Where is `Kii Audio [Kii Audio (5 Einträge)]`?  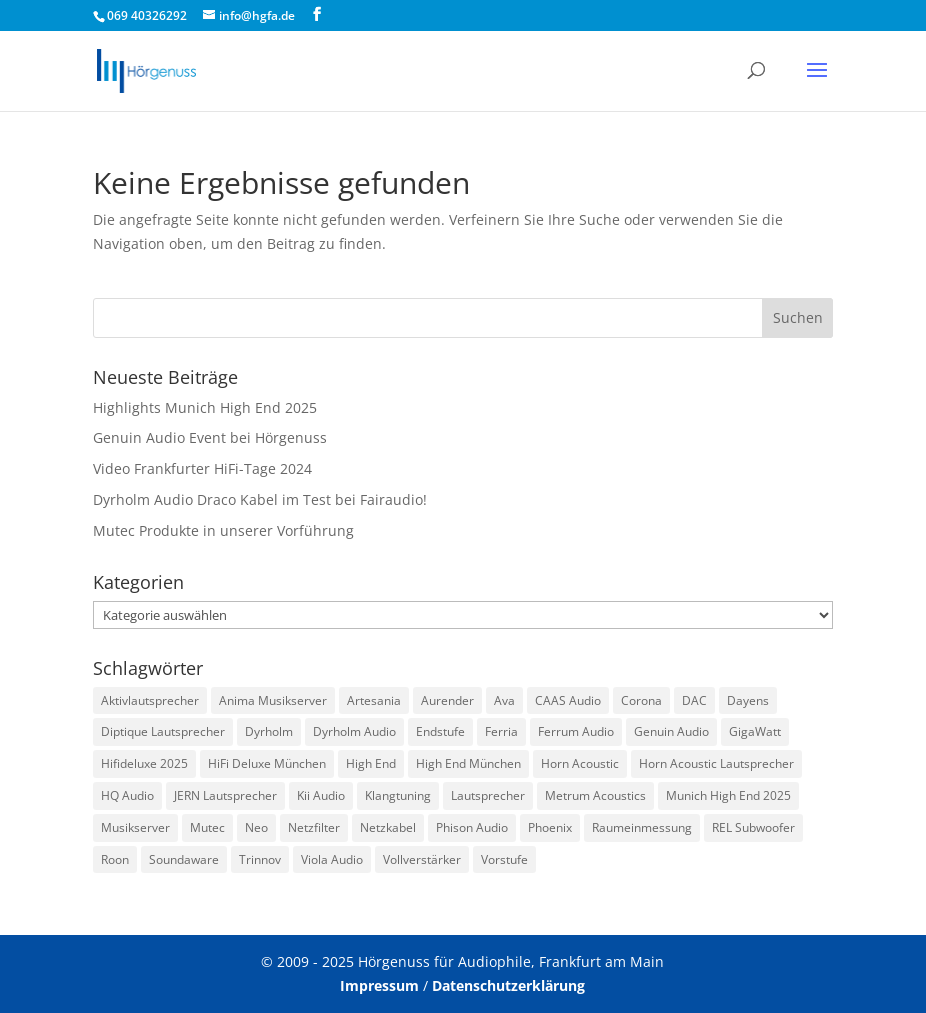
Kii Audio [Kii Audio (5 Einträge)] is located at coordinates (321, 795).